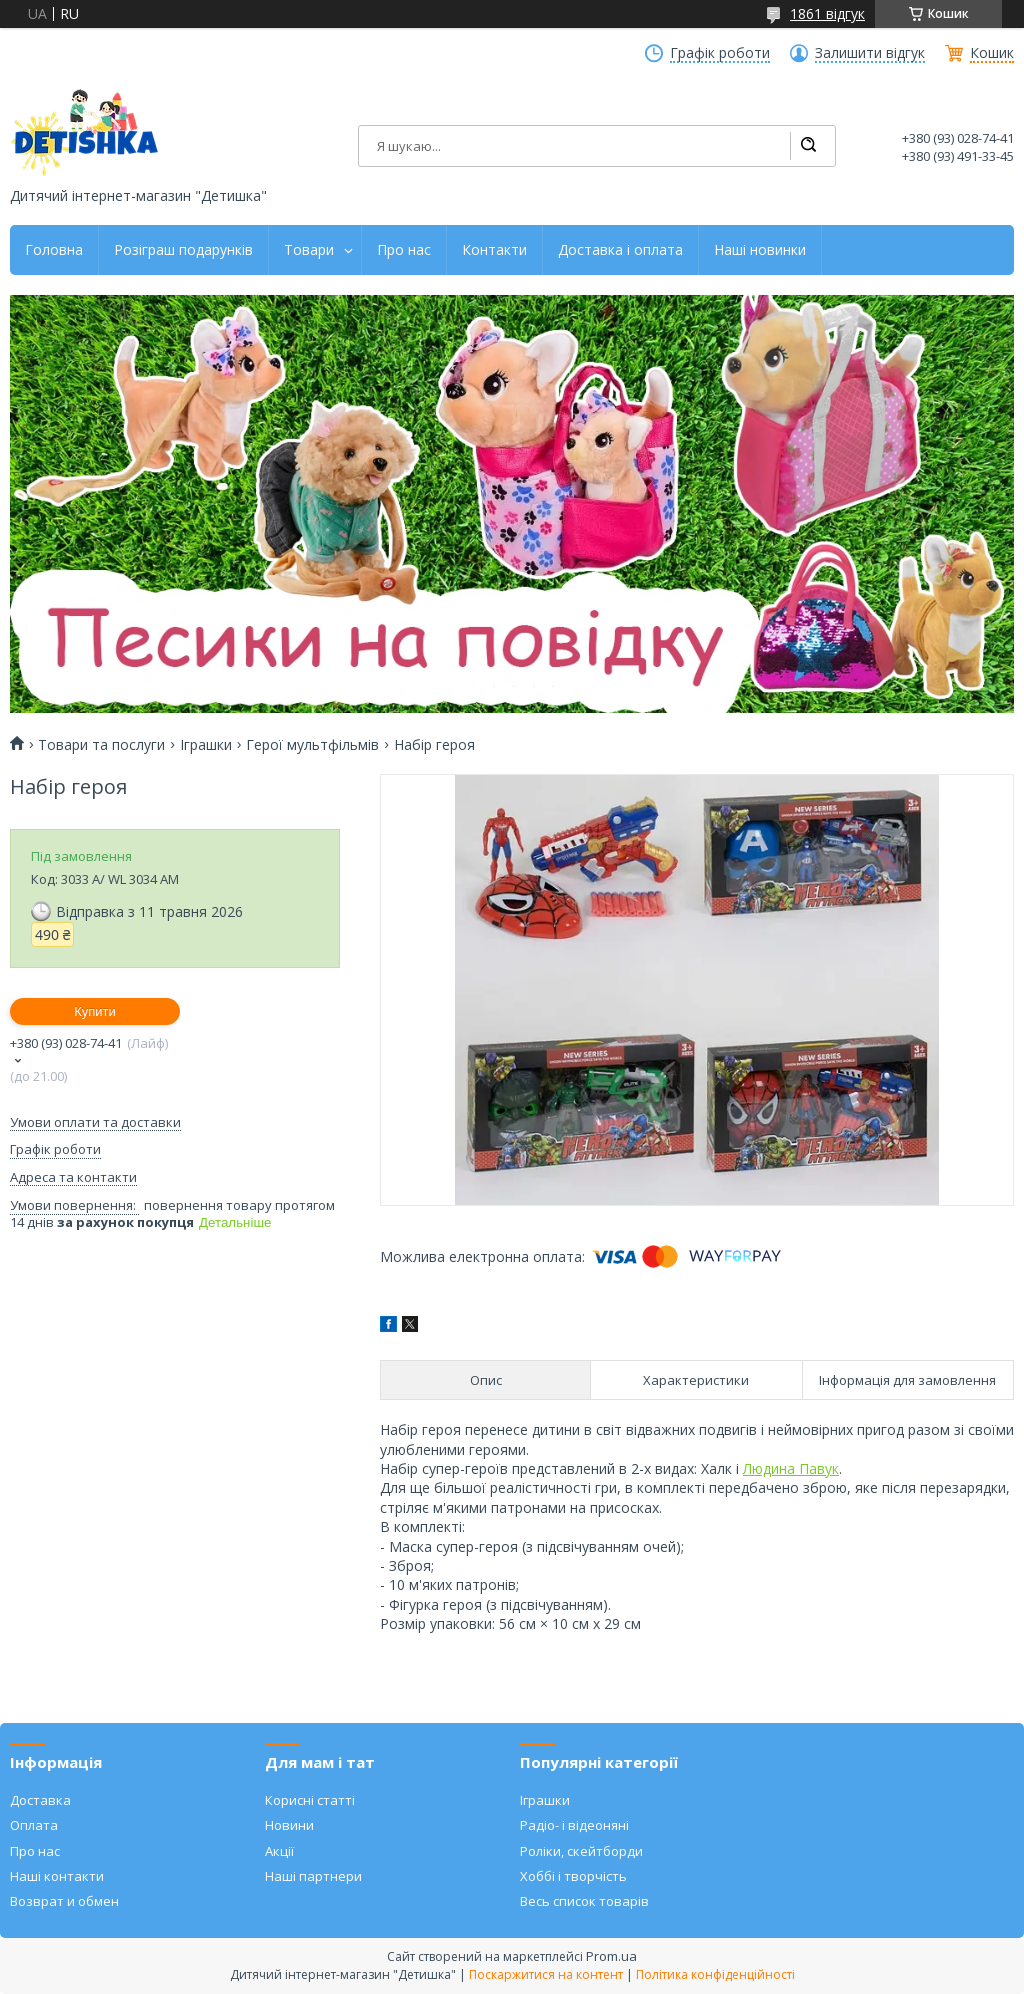 The image size is (1024, 1994). I want to click on Весь список товарів, so click(584, 1901).